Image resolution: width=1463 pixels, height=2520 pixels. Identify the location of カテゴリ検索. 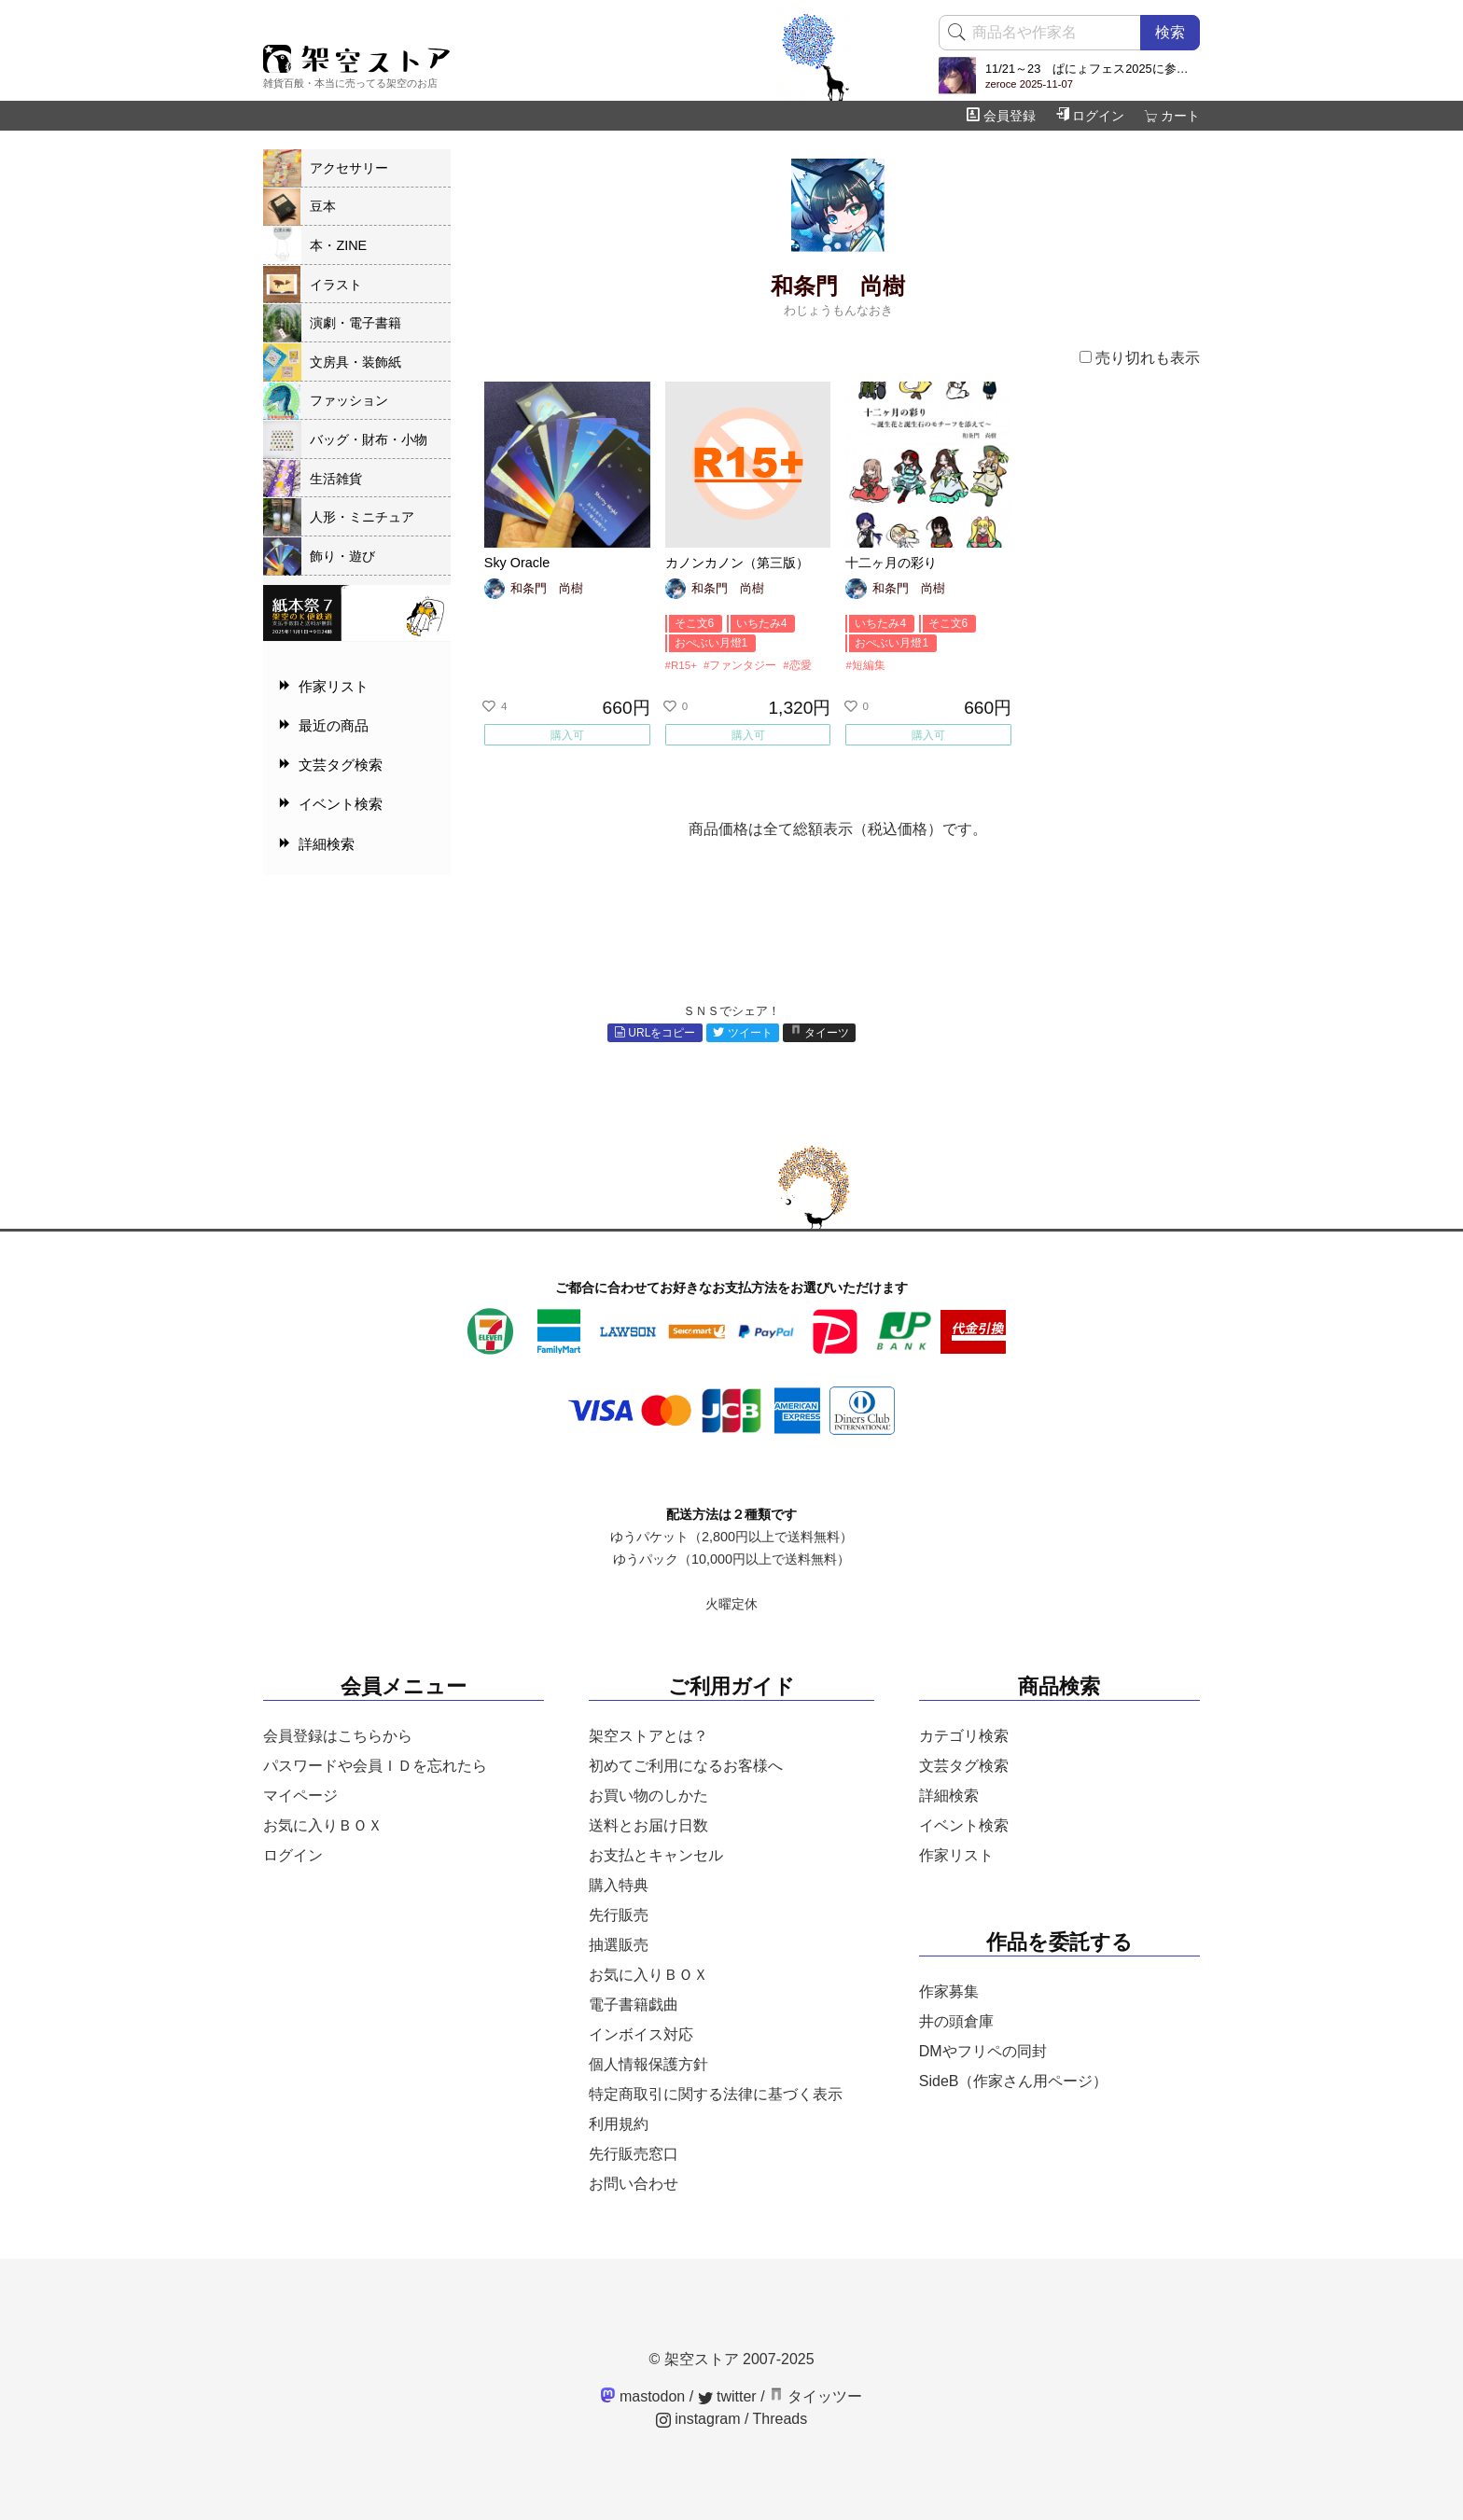
(964, 1736).